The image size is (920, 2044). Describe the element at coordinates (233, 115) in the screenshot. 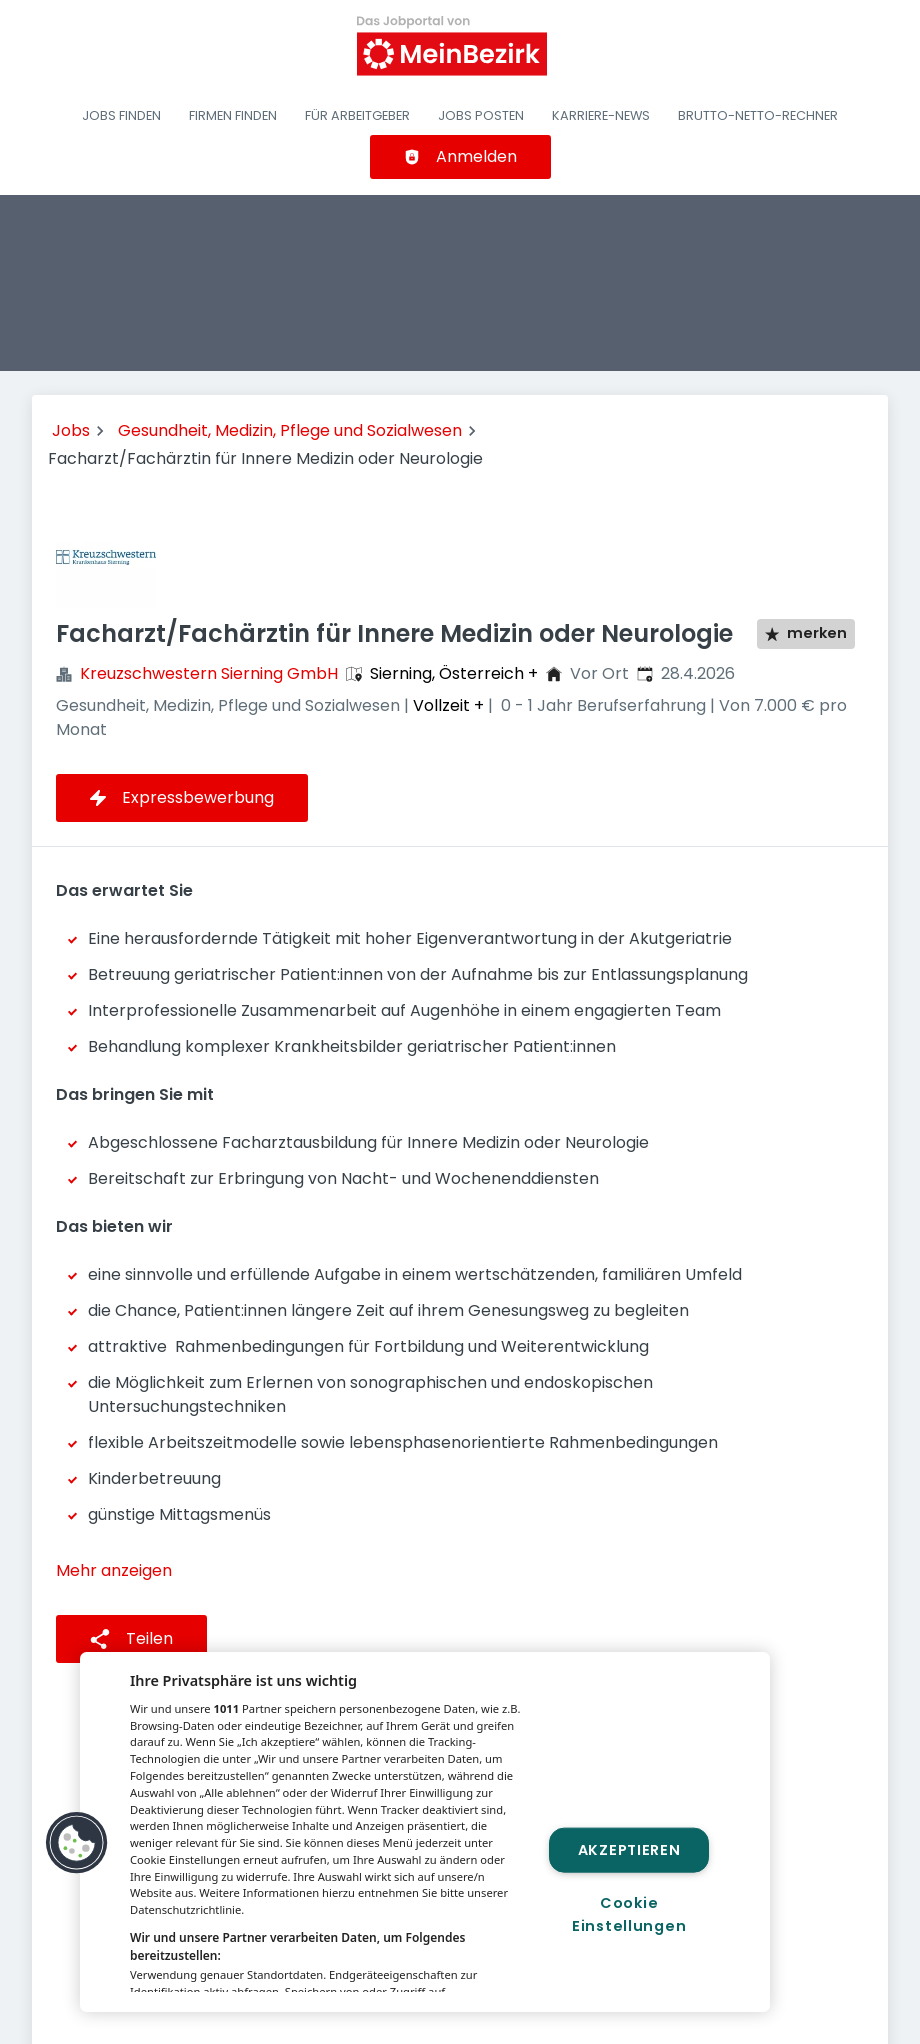

I see `Firmen finden` at that location.